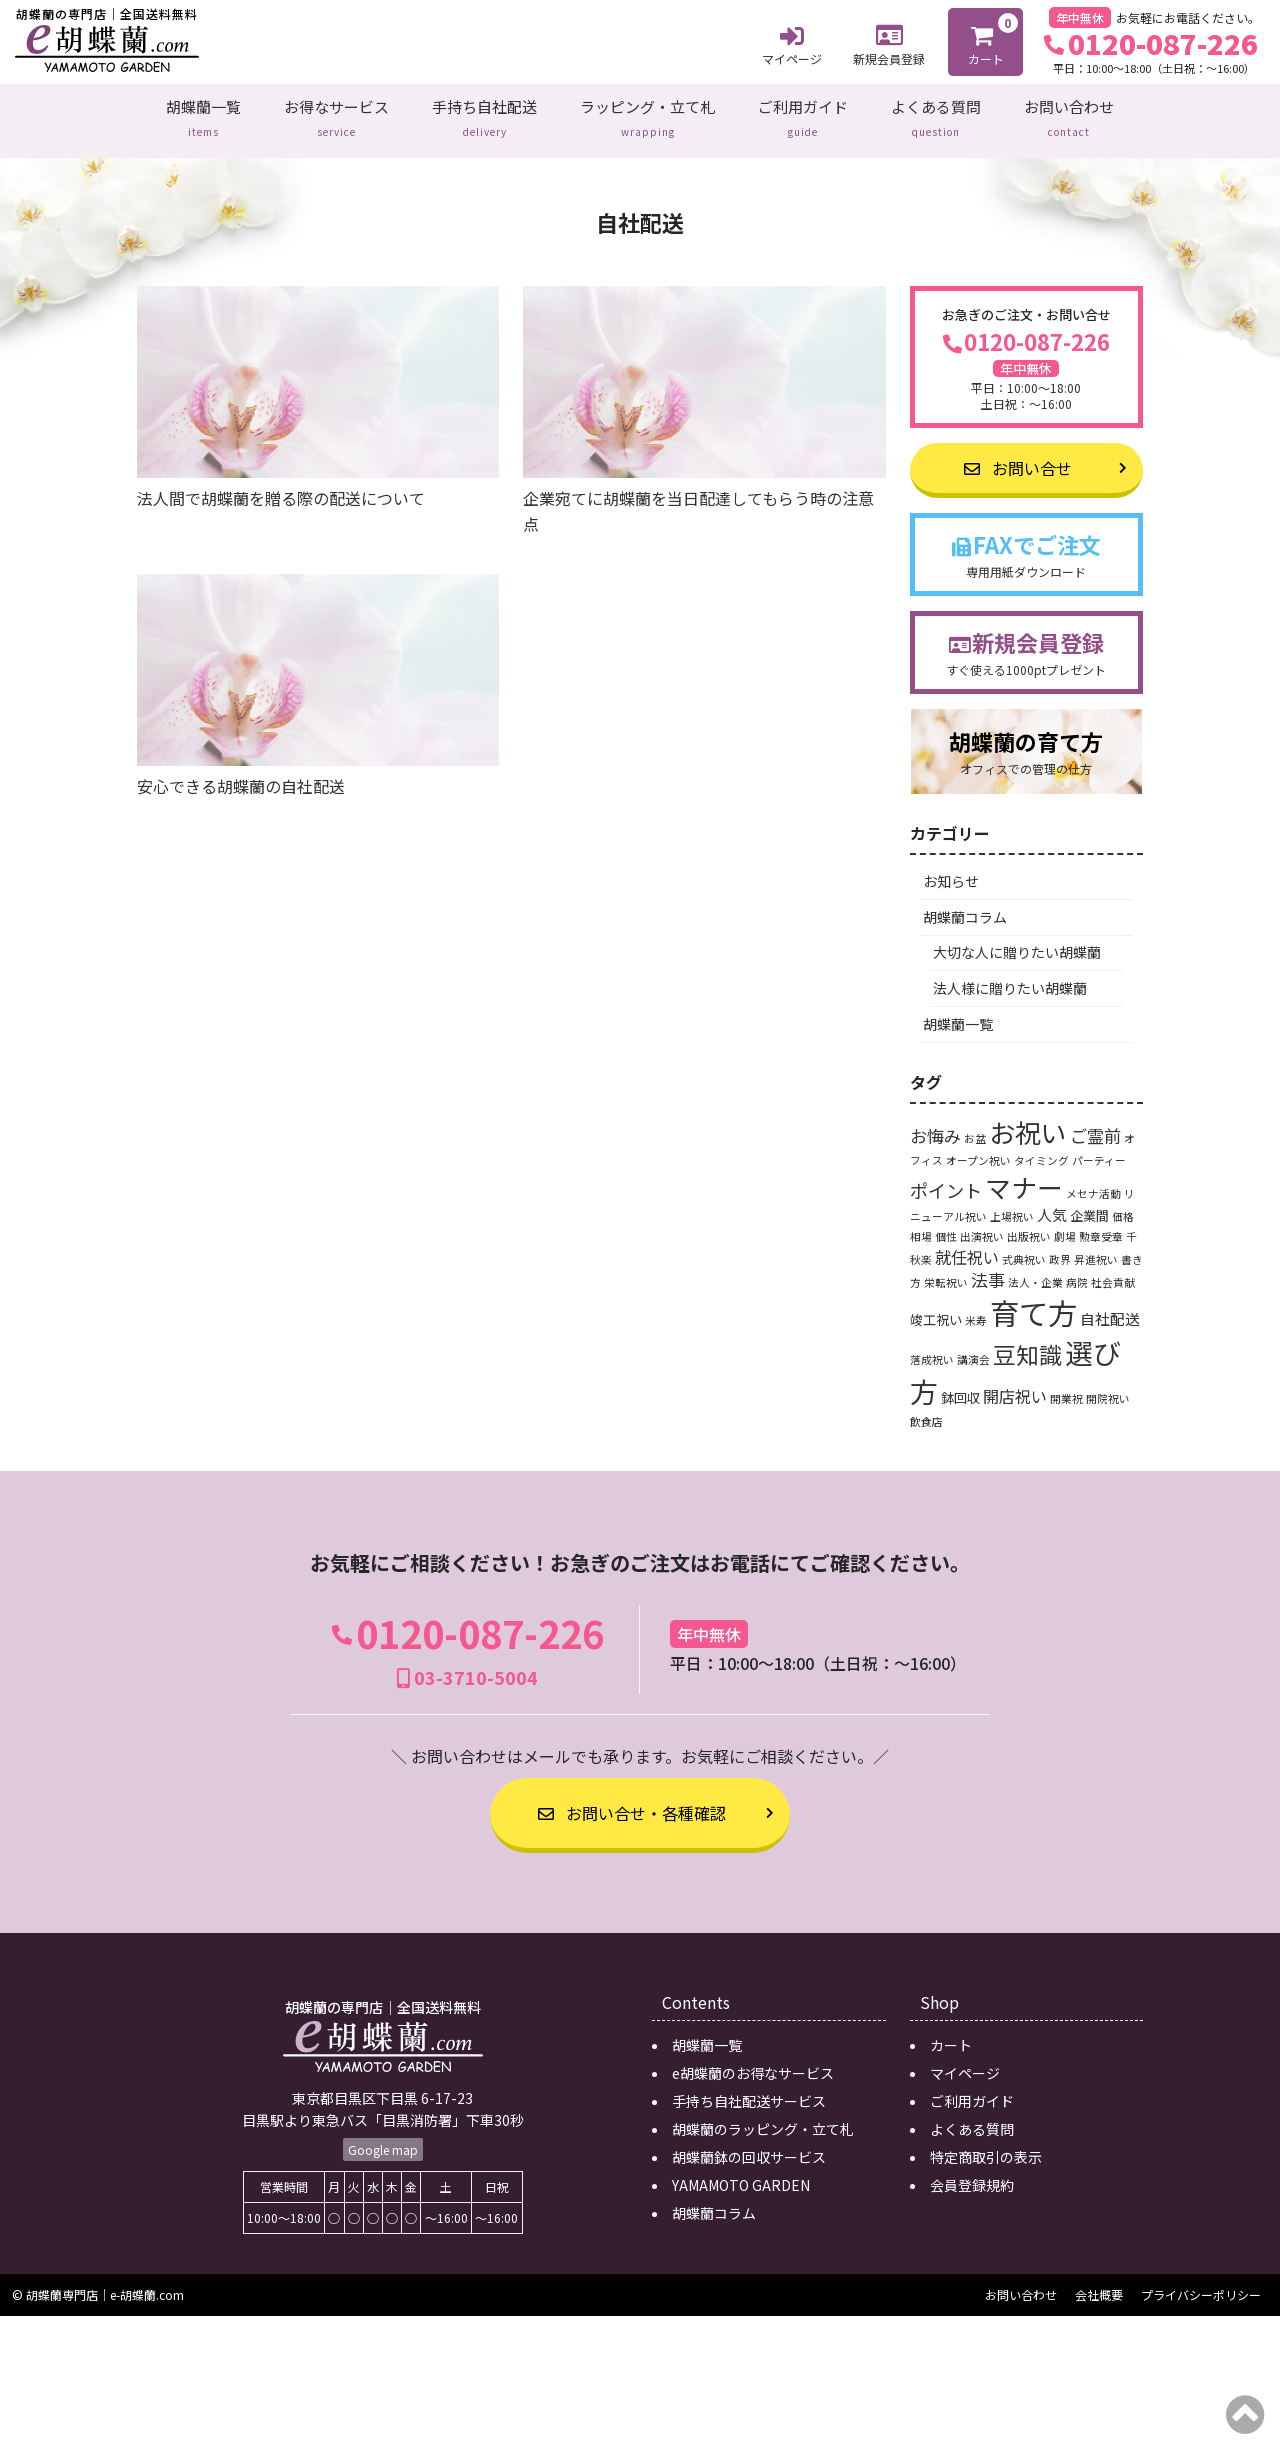 The image size is (1280, 2452). What do you see at coordinates (965, 904) in the screenshot?
I see `胡蝶蘭コラム` at bounding box center [965, 904].